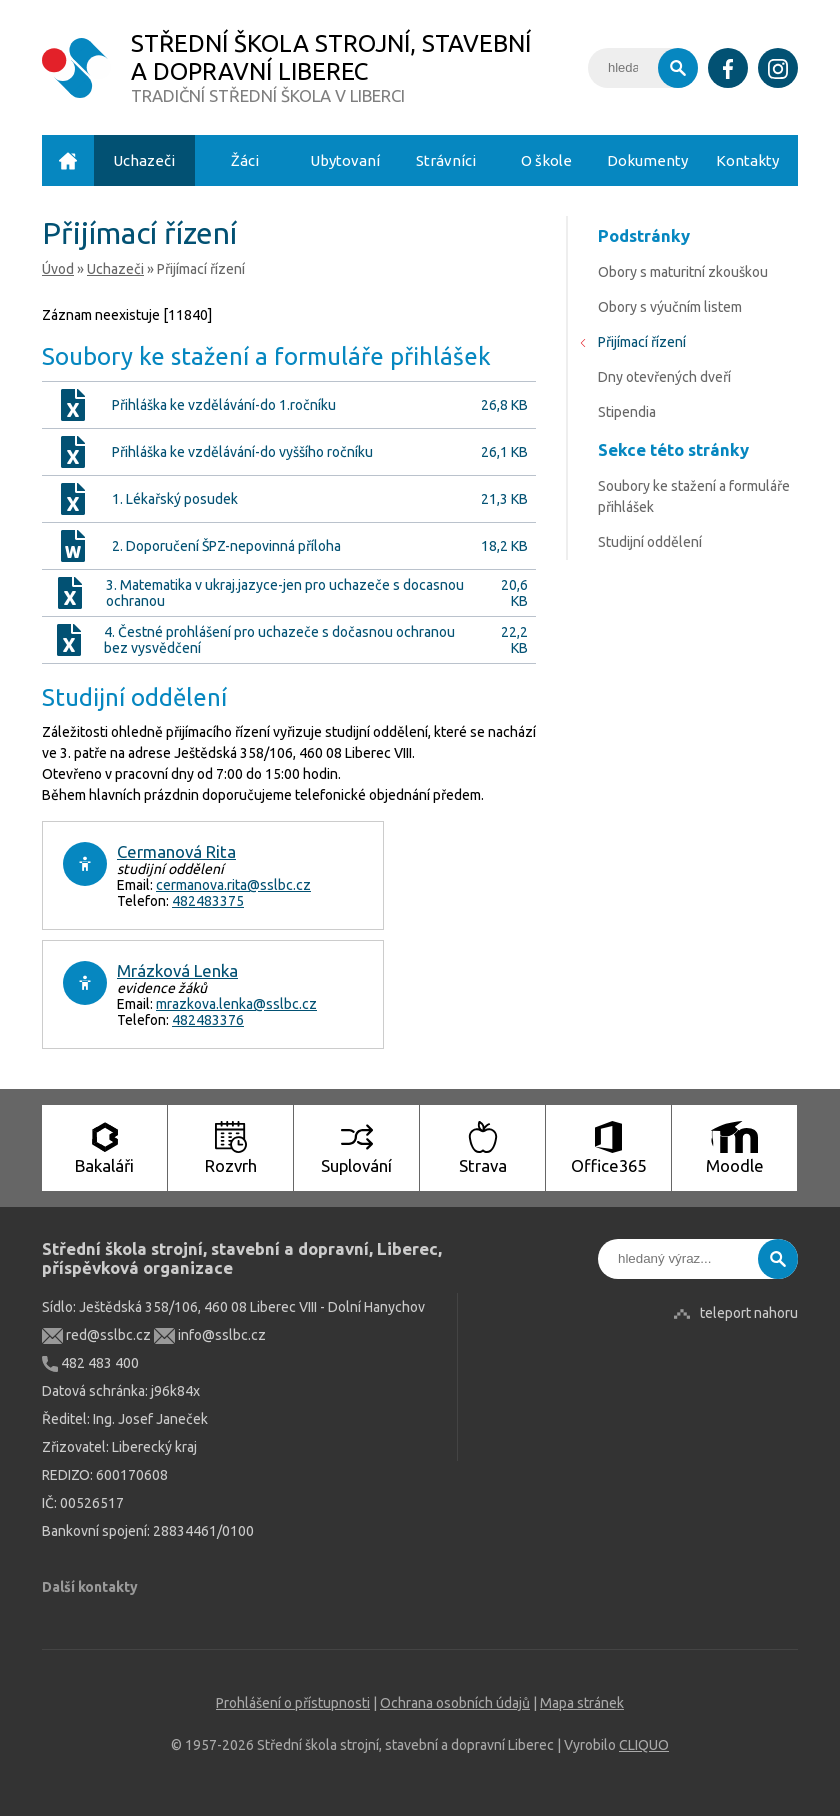 The height and width of the screenshot is (1816, 840). Describe the element at coordinates (208, 1020) in the screenshot. I see `482483376` at that location.